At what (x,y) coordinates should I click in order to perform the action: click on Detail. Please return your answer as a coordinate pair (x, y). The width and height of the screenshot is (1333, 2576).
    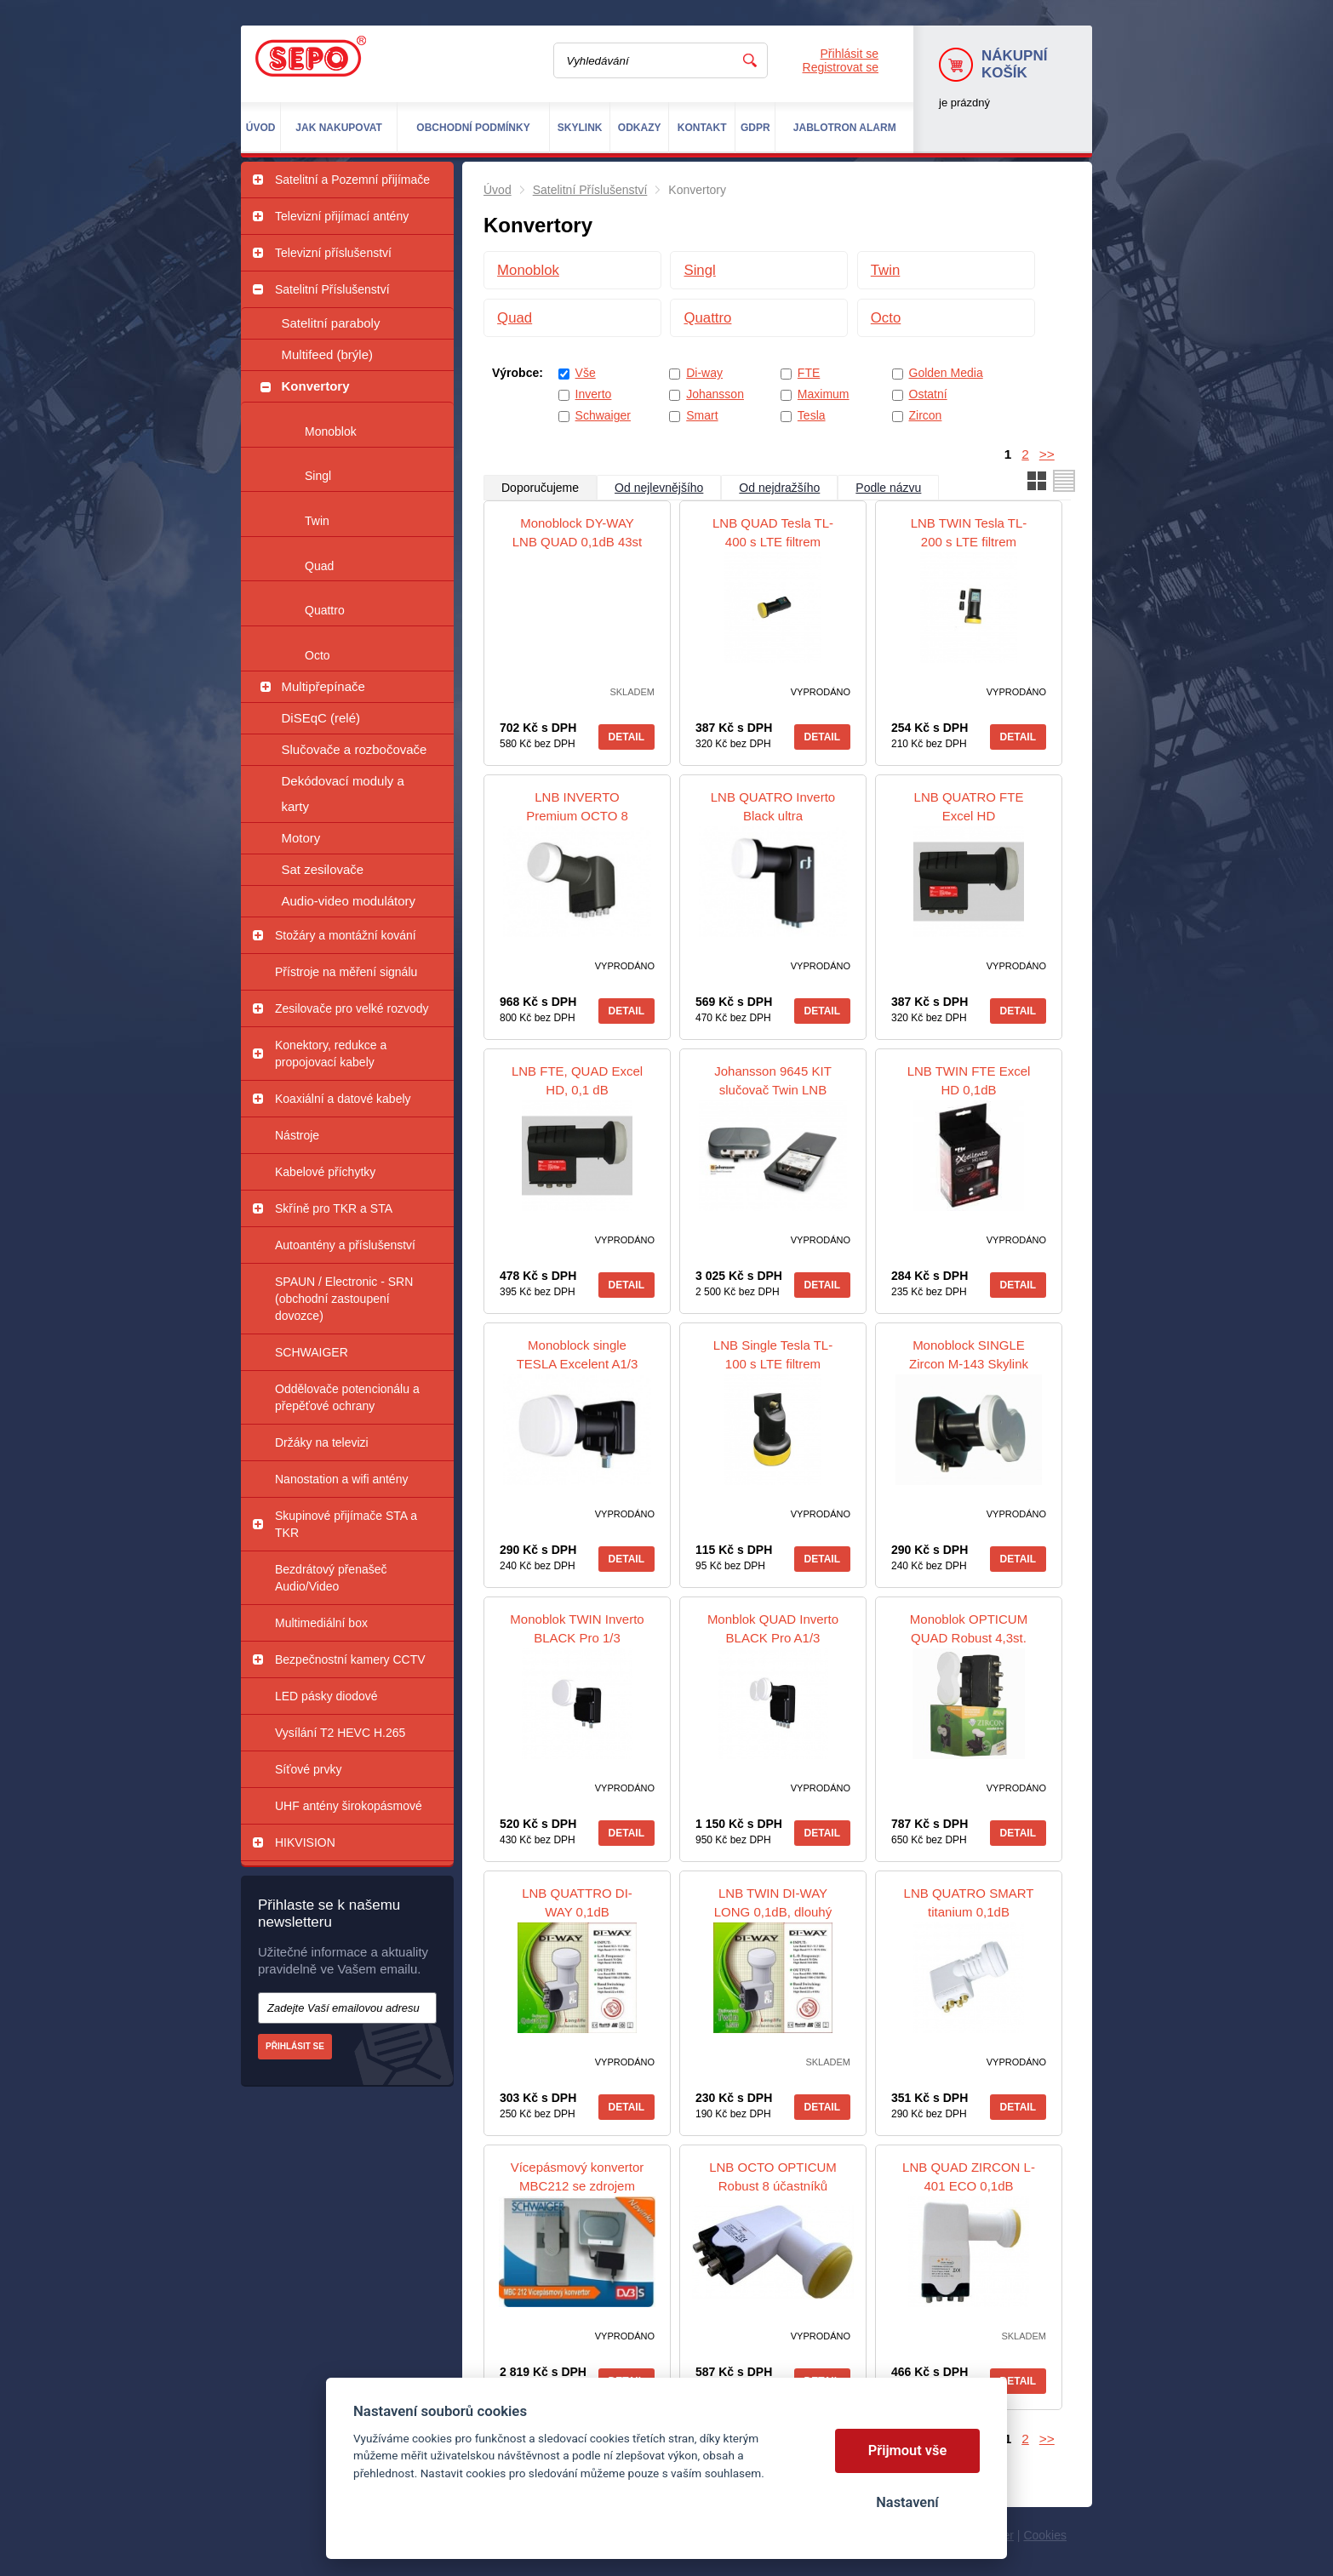
    Looking at the image, I should click on (626, 737).